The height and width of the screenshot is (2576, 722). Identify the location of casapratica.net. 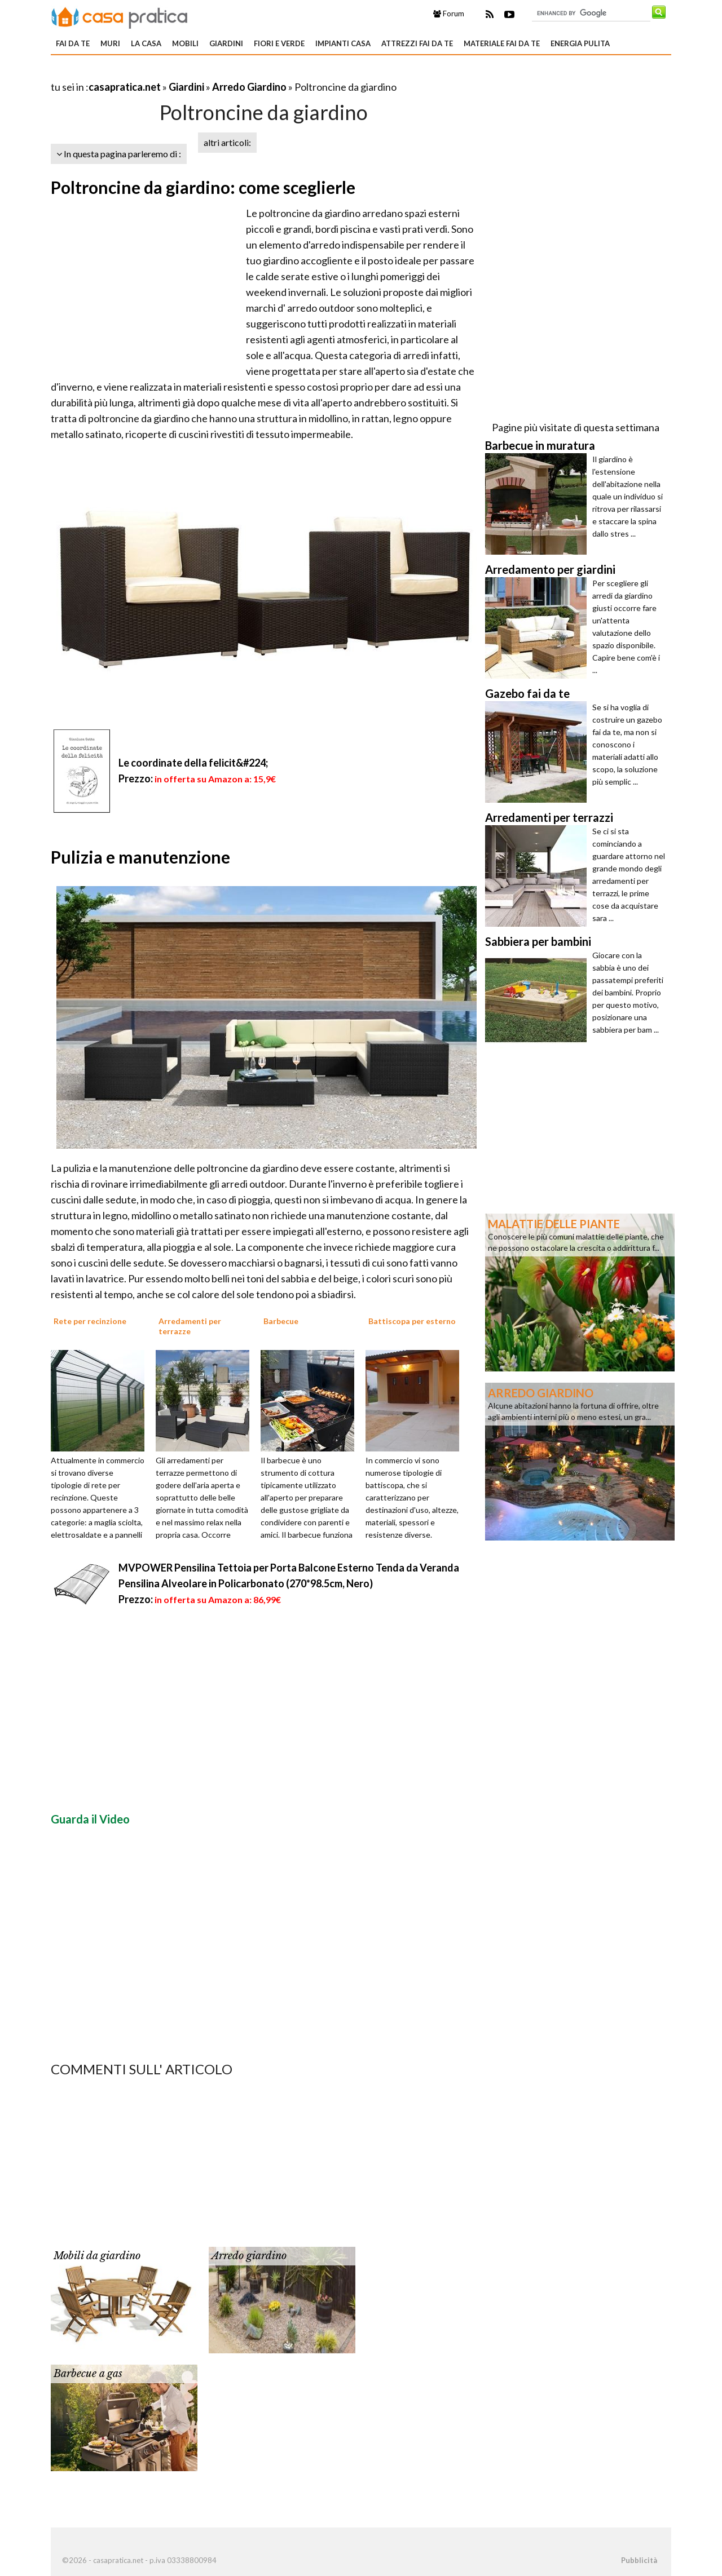
(125, 87).